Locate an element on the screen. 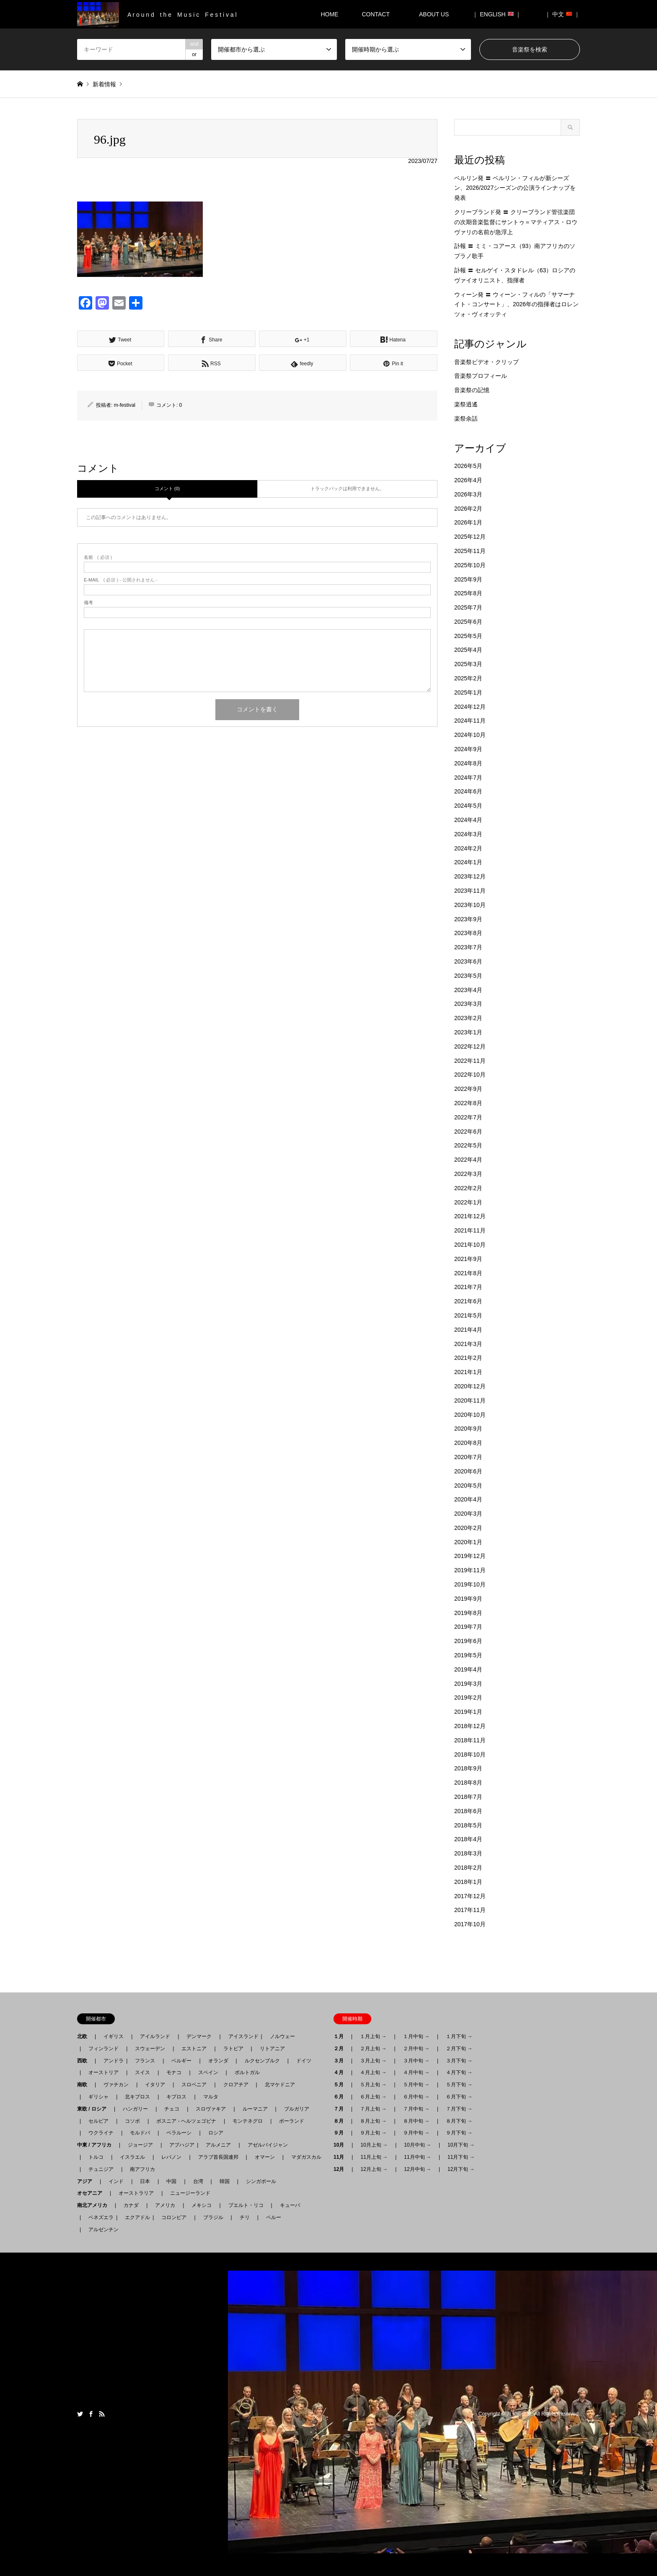 The height and width of the screenshot is (2576, 657). 2021年2月 is located at coordinates (468, 1357).